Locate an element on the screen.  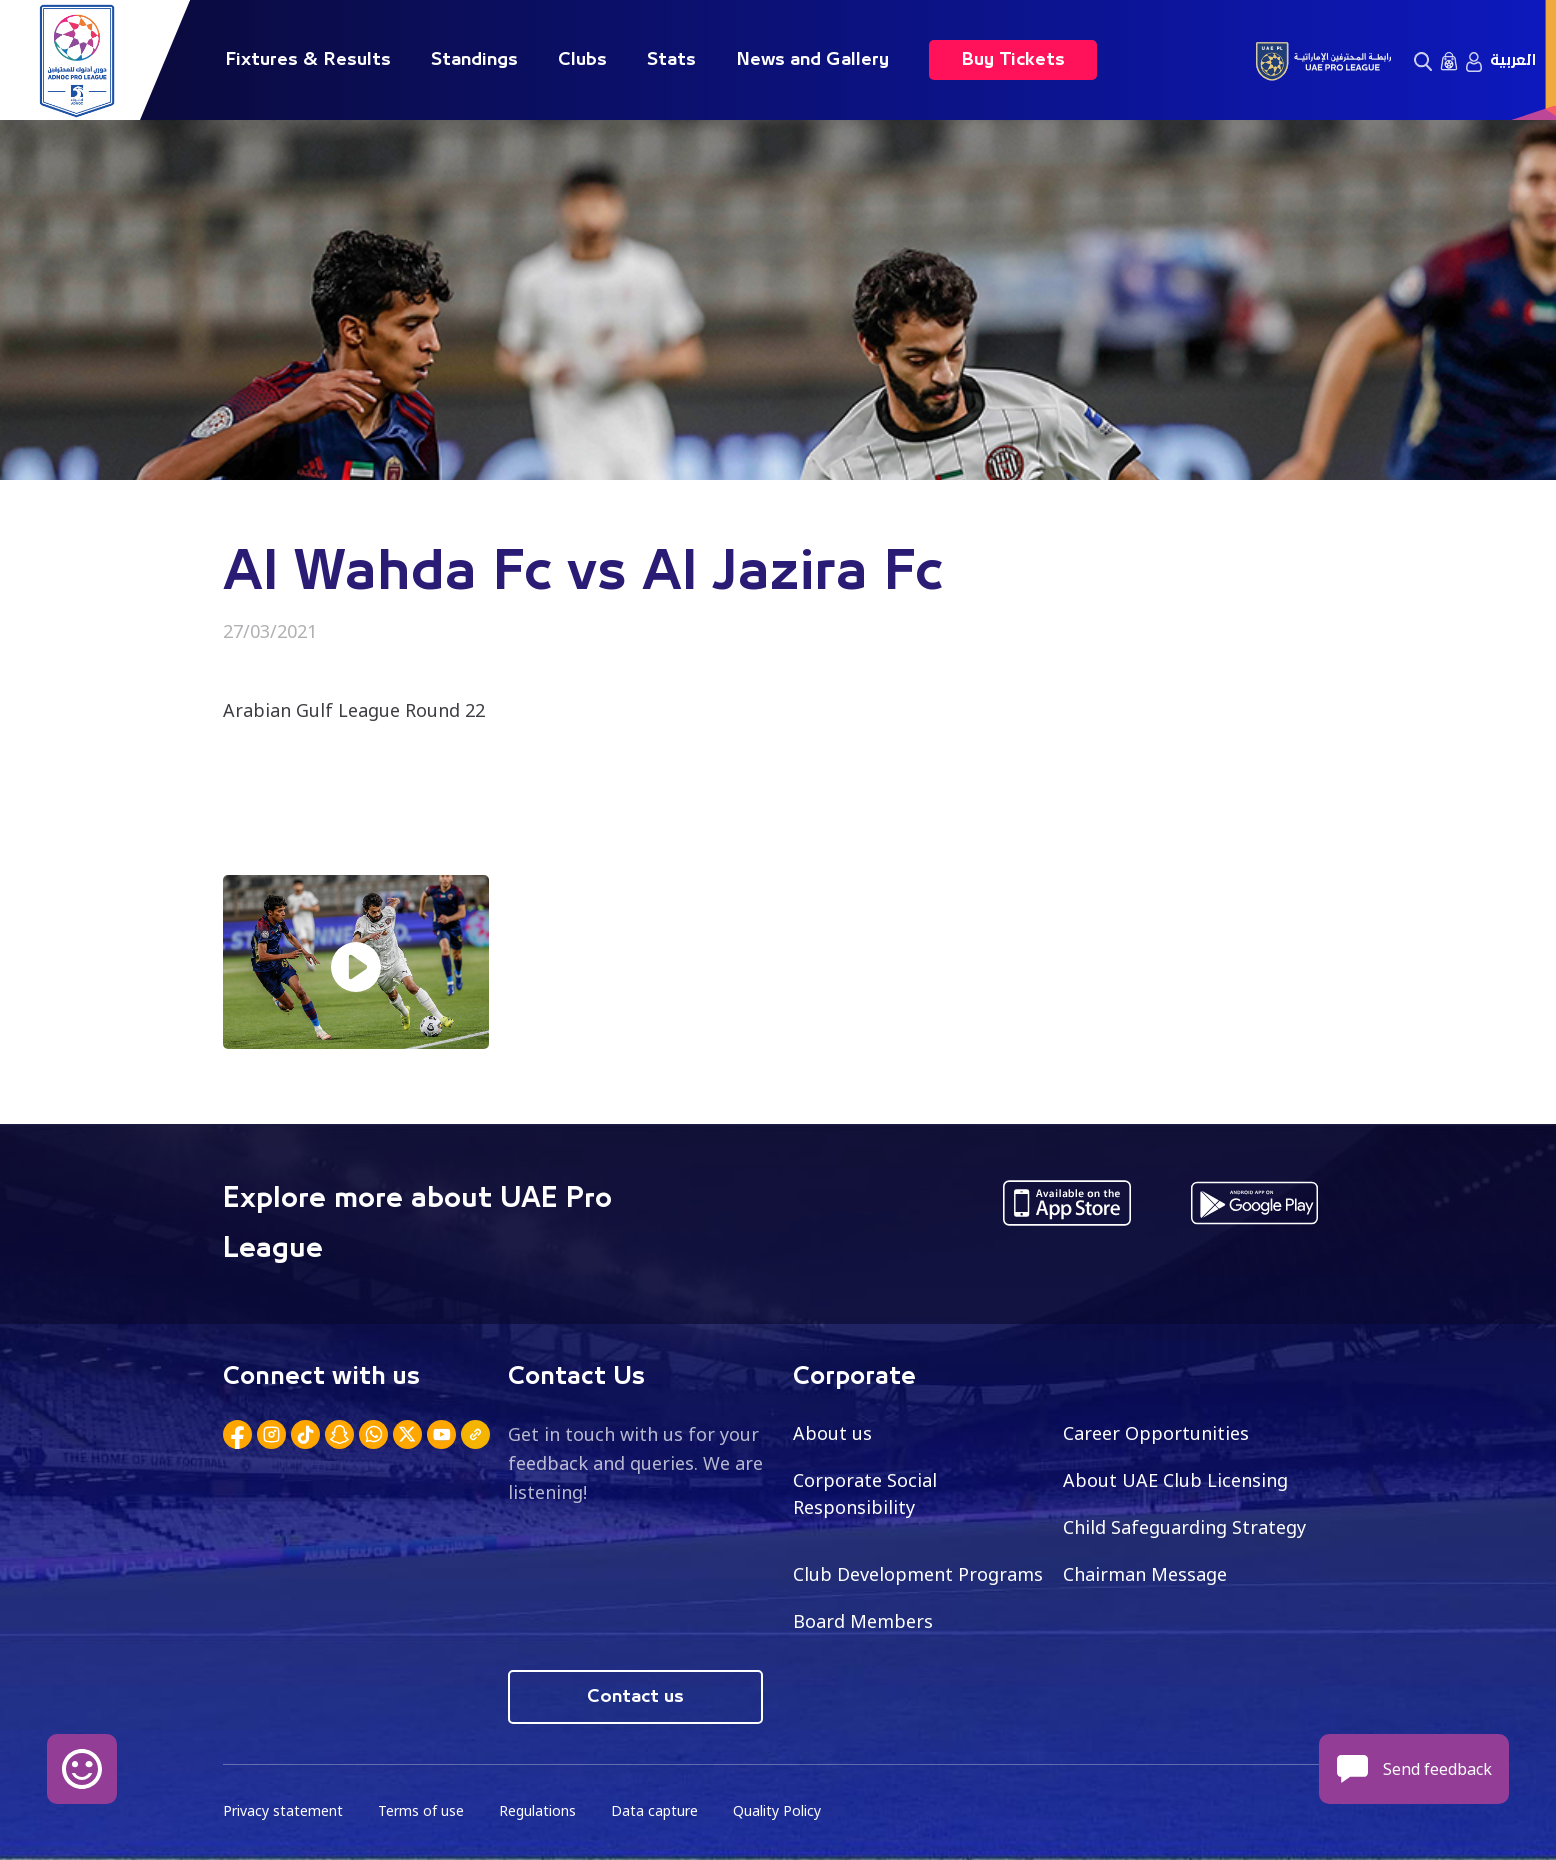
Club Development Programs is located at coordinates (918, 1574).